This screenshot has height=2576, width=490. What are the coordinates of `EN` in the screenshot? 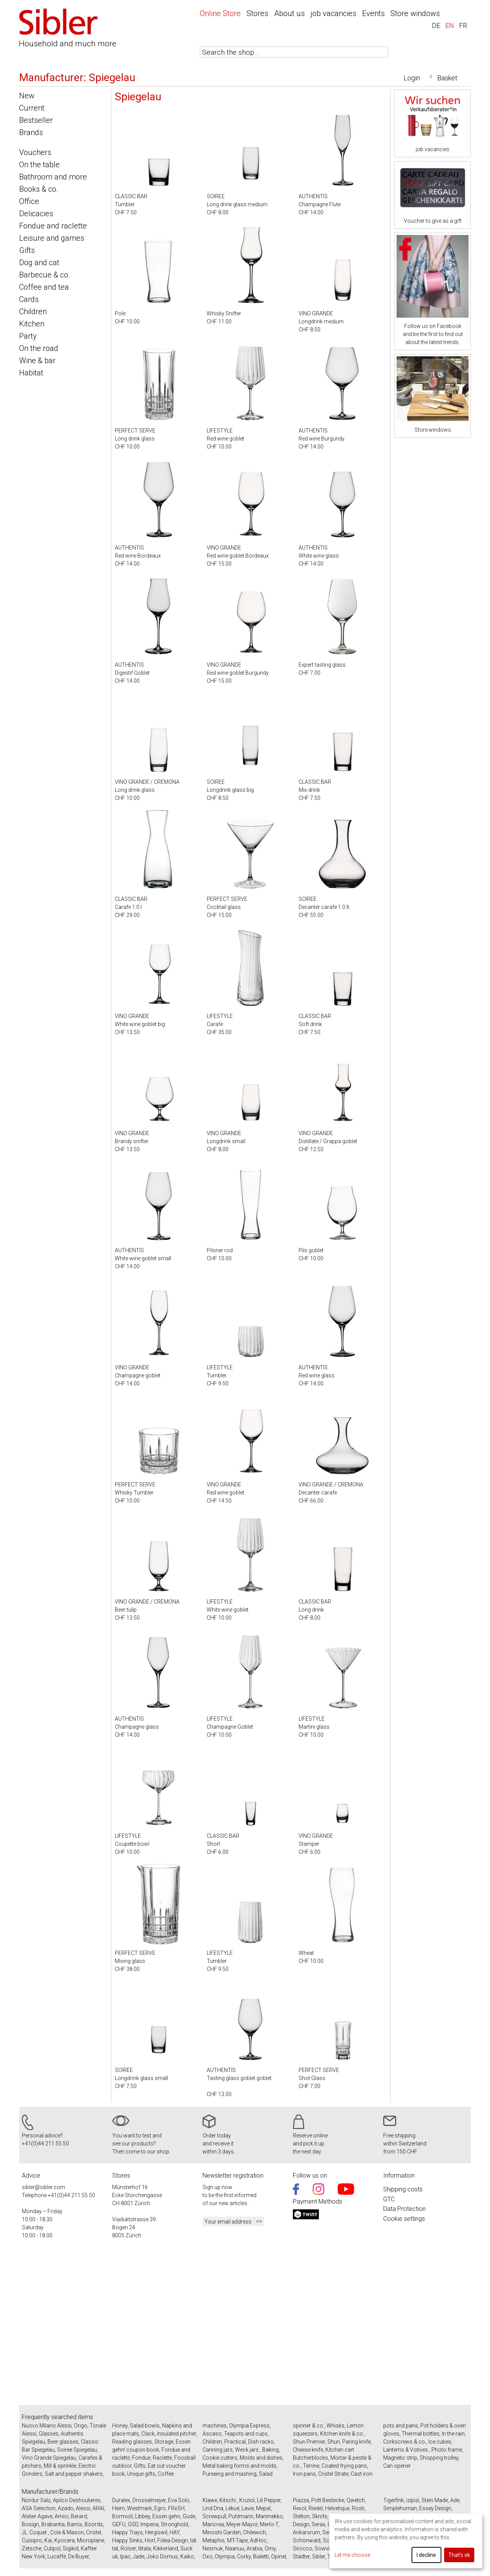 It's located at (449, 25).